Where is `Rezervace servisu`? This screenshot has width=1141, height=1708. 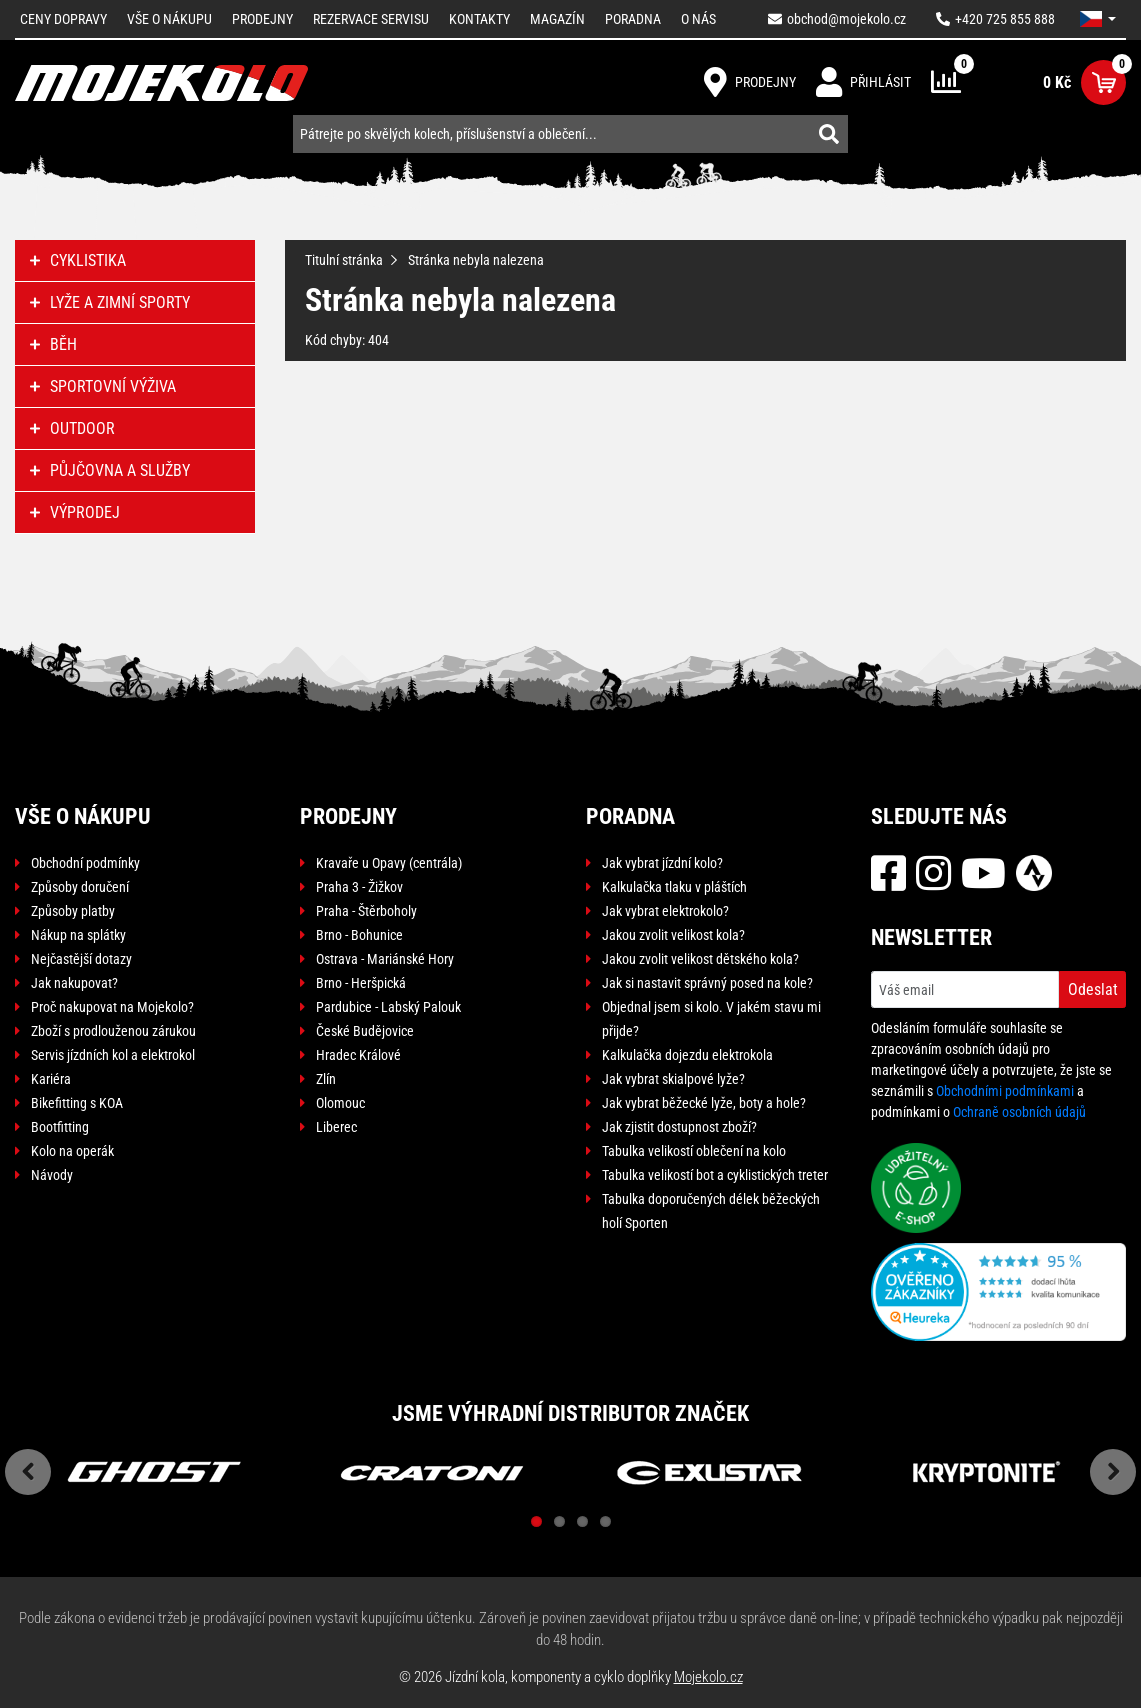 Rezervace servisu is located at coordinates (371, 19).